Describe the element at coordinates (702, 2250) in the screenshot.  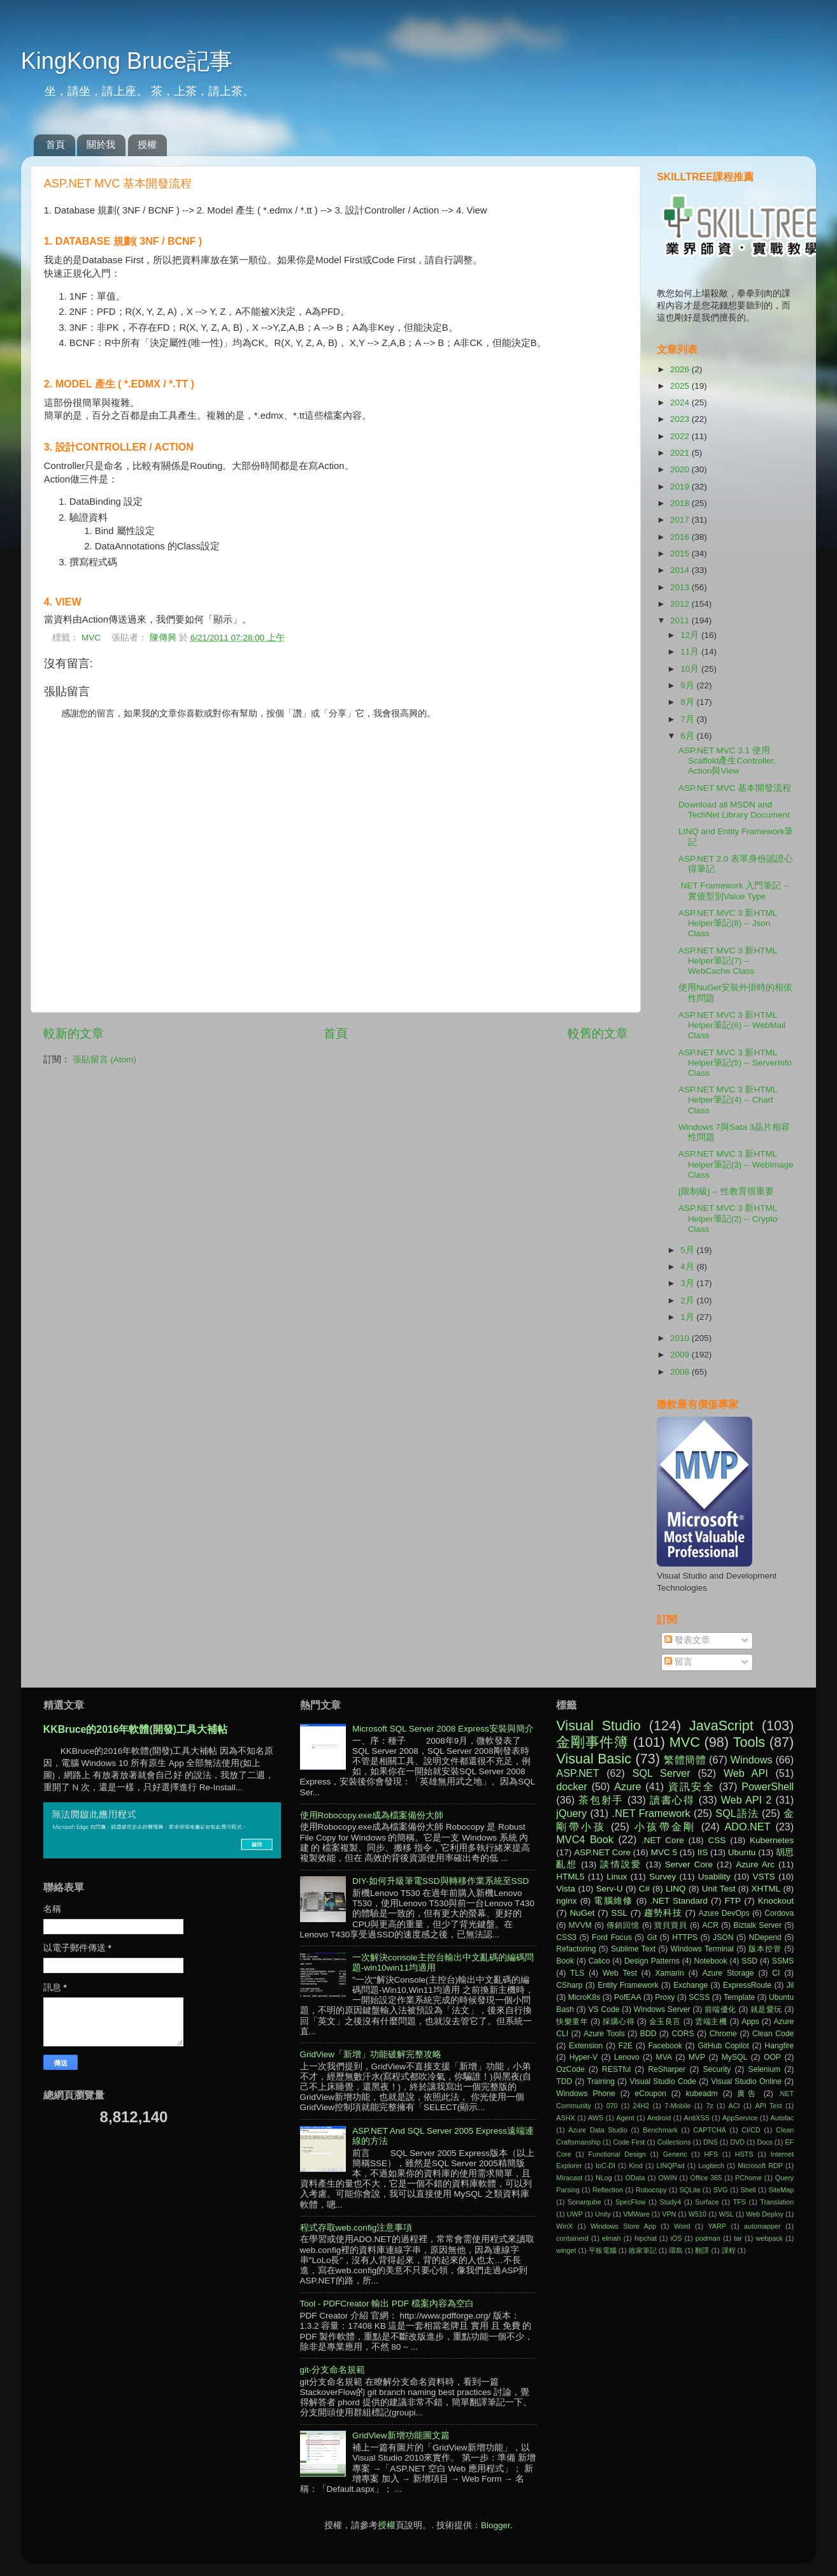
I see `翻譯` at that location.